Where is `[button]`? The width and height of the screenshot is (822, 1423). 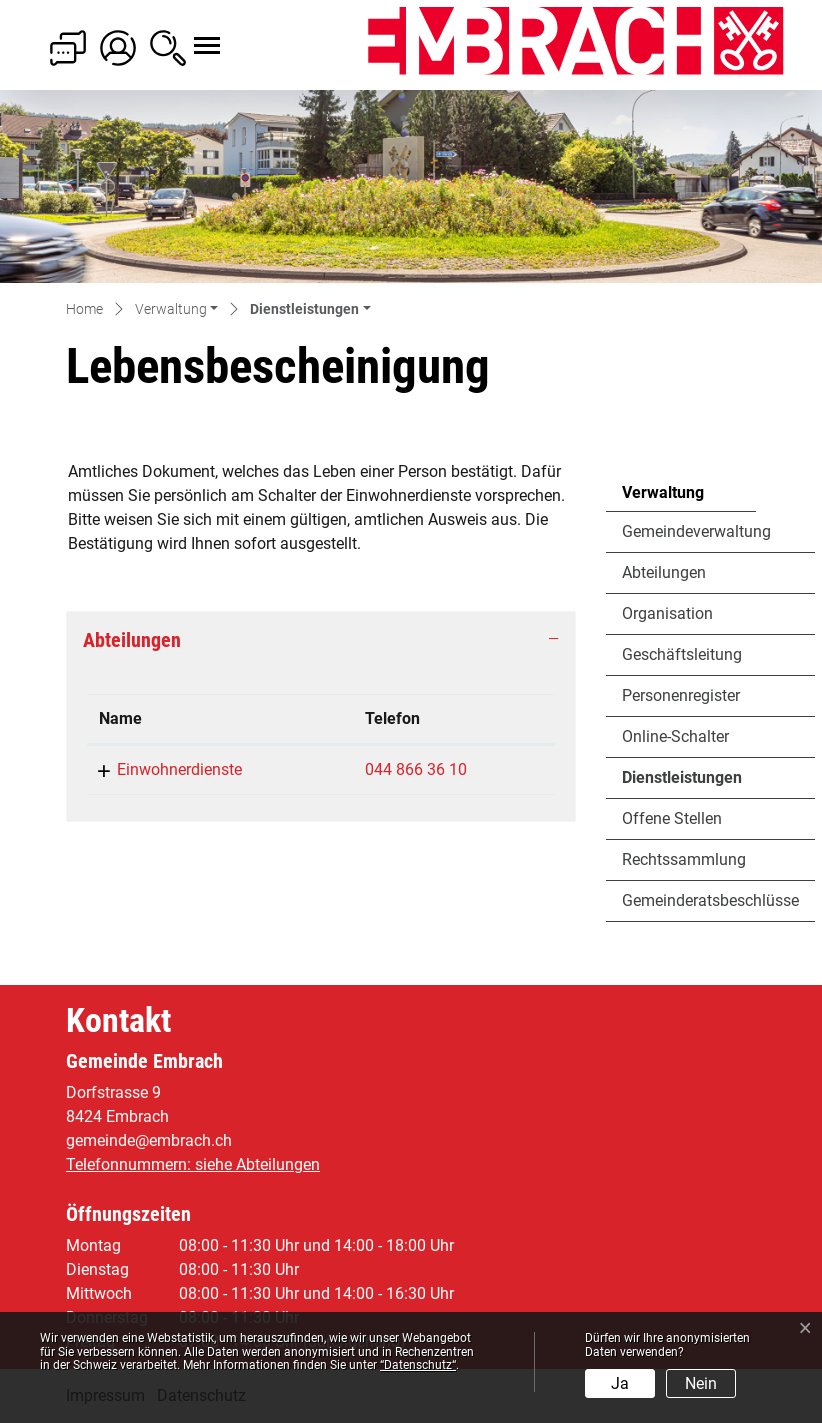 [button] is located at coordinates (176, 310).